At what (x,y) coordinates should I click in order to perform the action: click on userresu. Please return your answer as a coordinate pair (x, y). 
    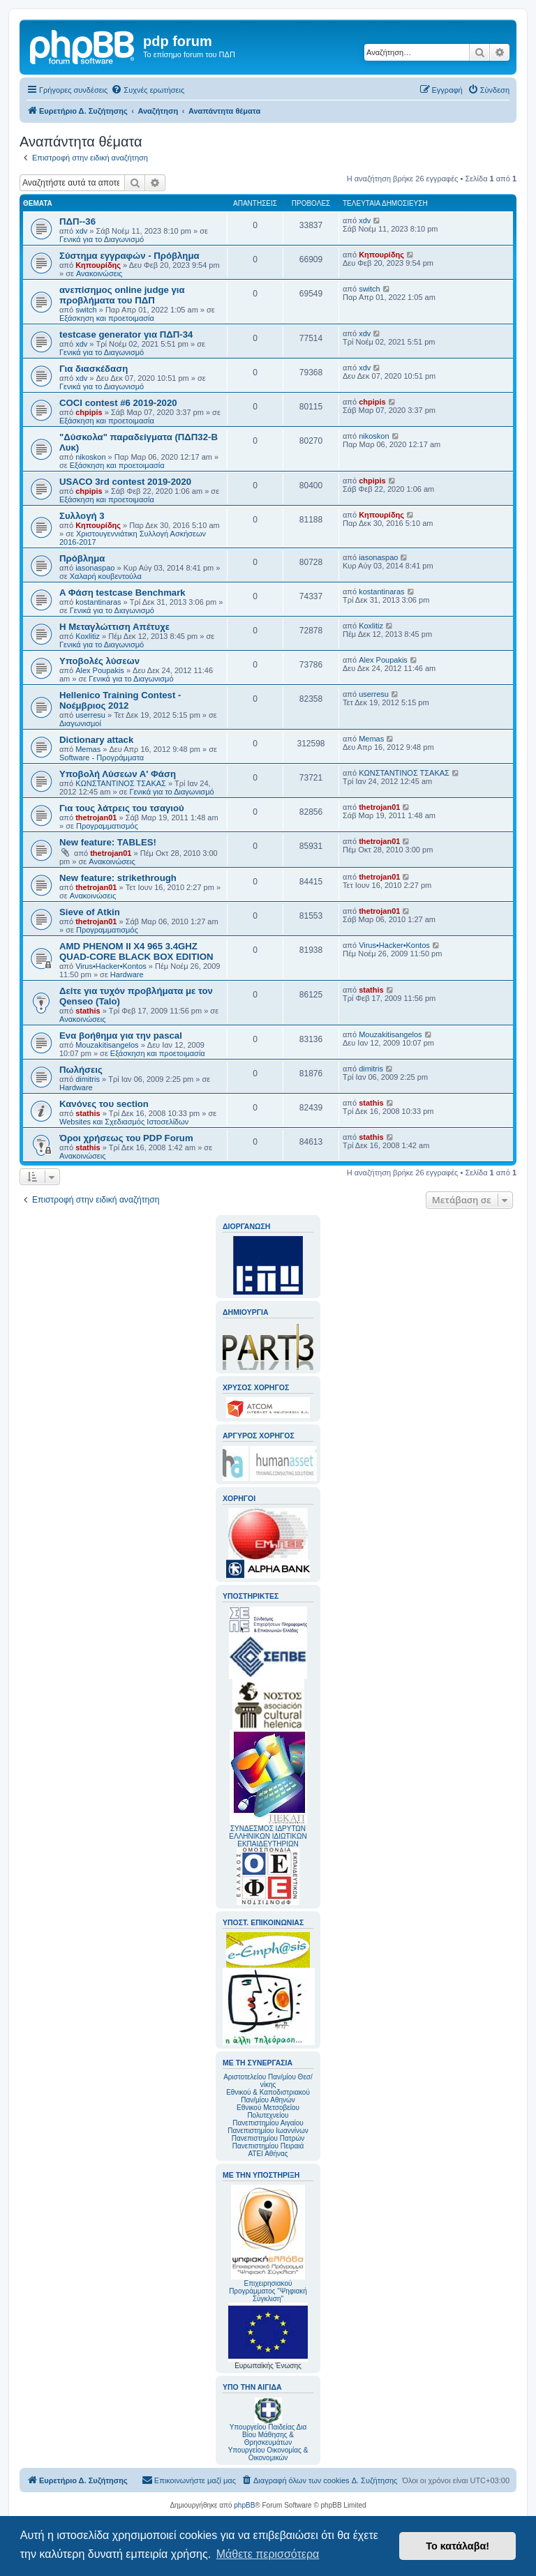
    Looking at the image, I should click on (90, 715).